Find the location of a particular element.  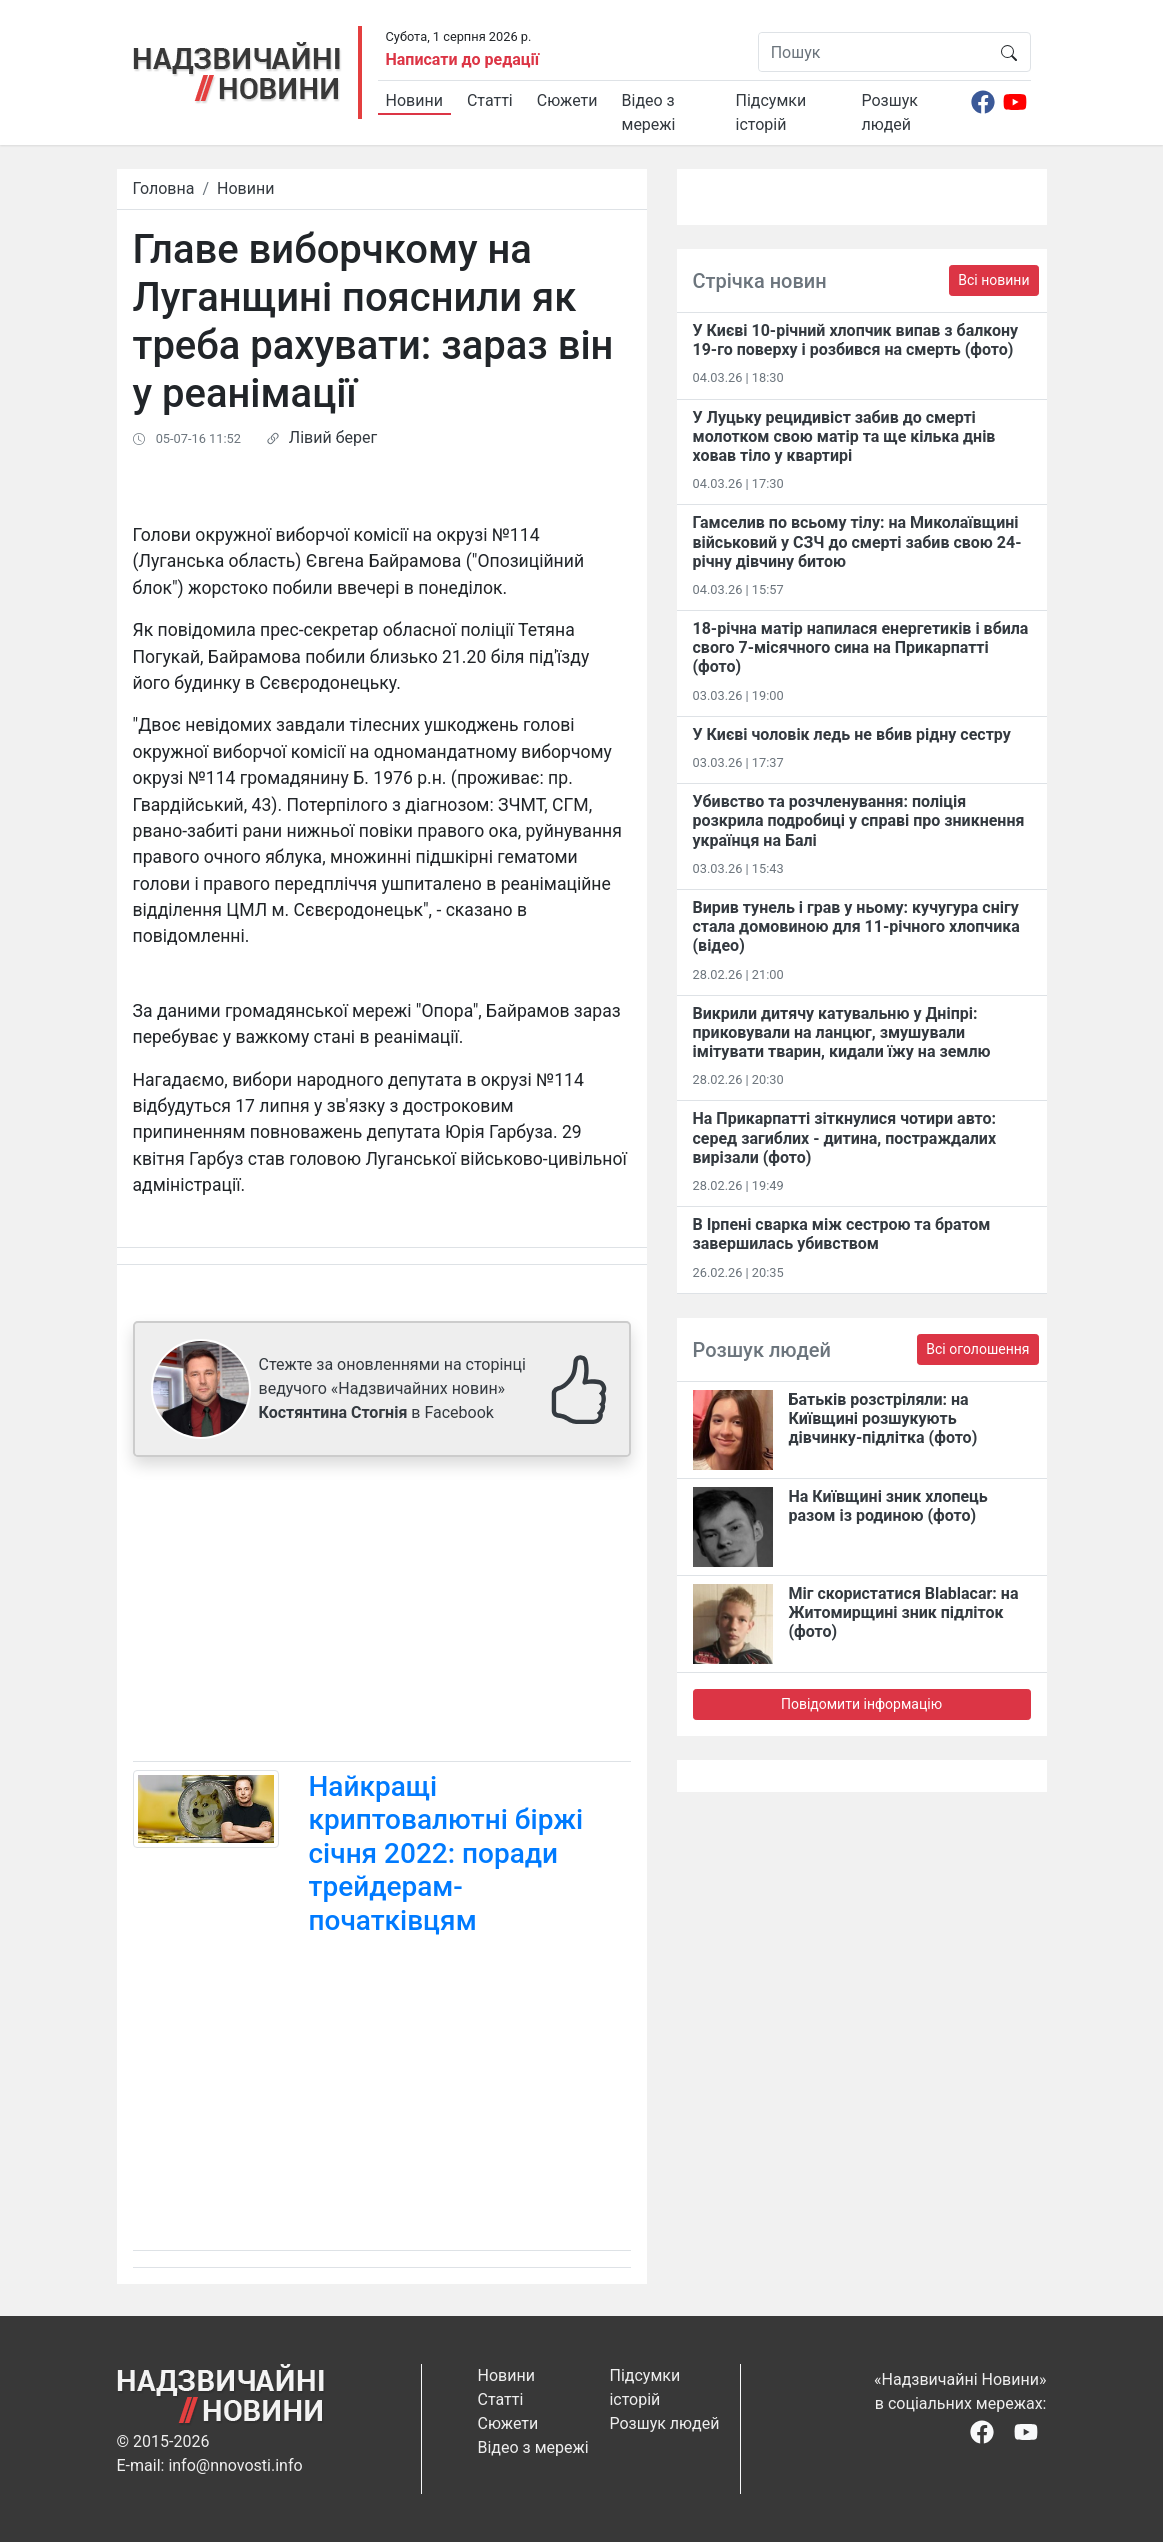

Всі оголошення is located at coordinates (977, 1349).